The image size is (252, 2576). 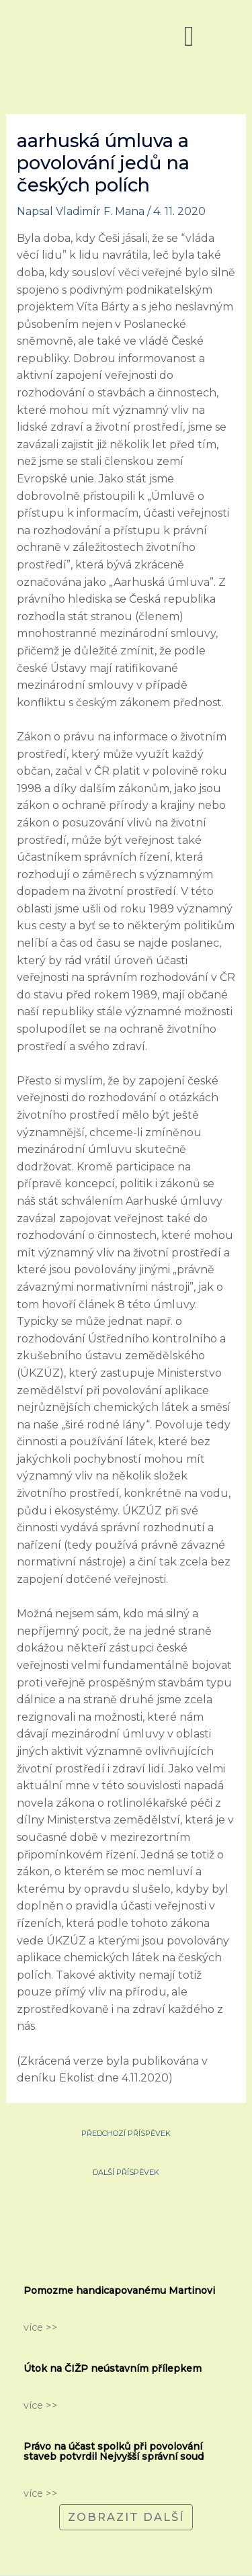 What do you see at coordinates (119, 2290) in the screenshot?
I see `Pomozme handicapovanému Martinovi` at bounding box center [119, 2290].